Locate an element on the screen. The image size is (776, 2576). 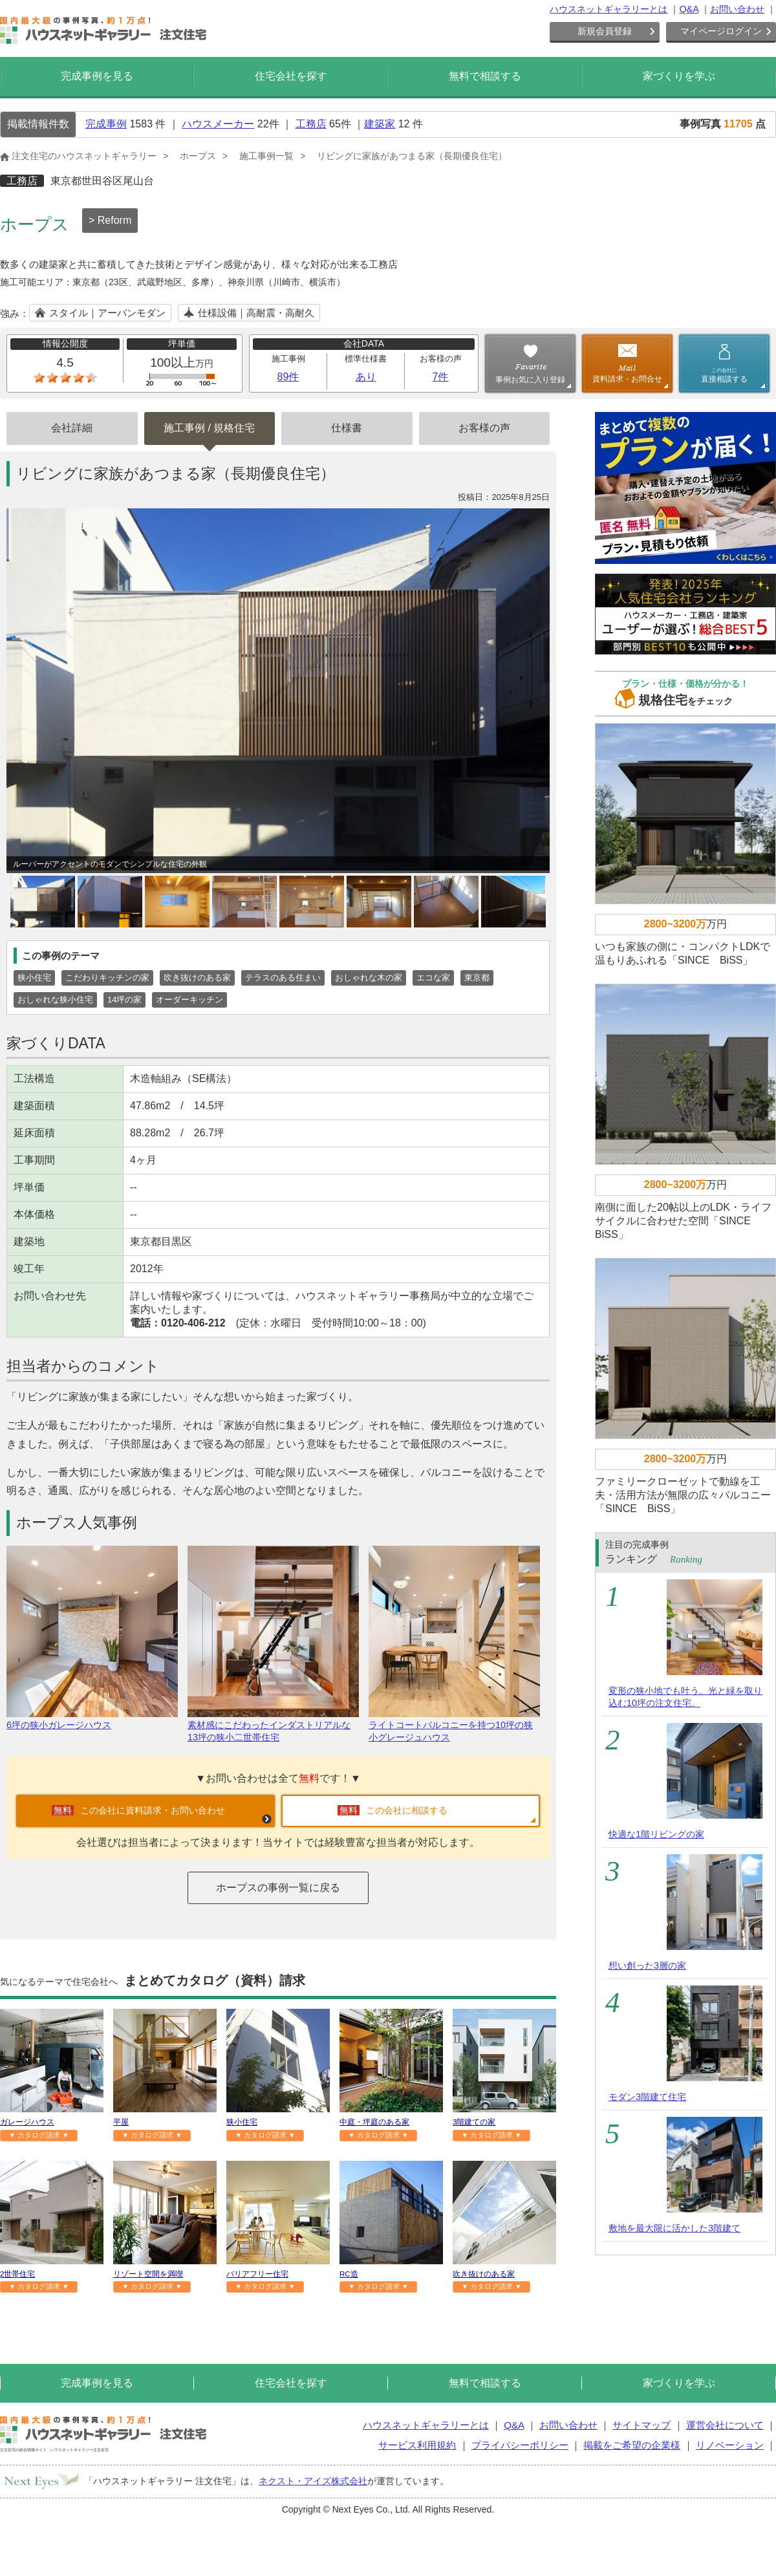
リノベーション is located at coordinates (730, 2445).